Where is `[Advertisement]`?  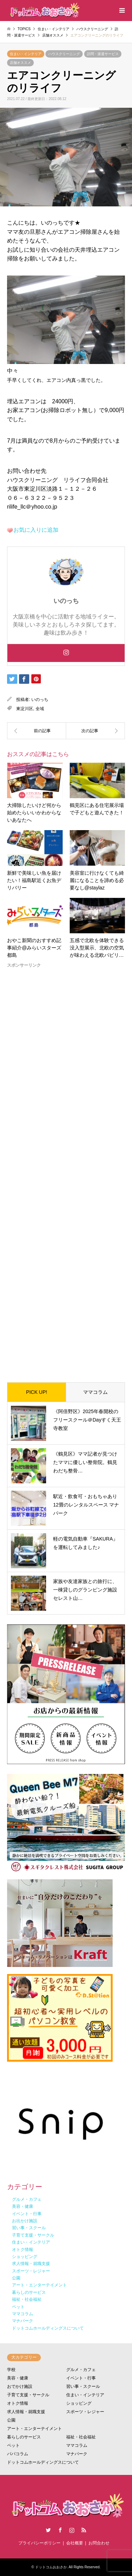
[Advertisement] is located at coordinates (66, 1169).